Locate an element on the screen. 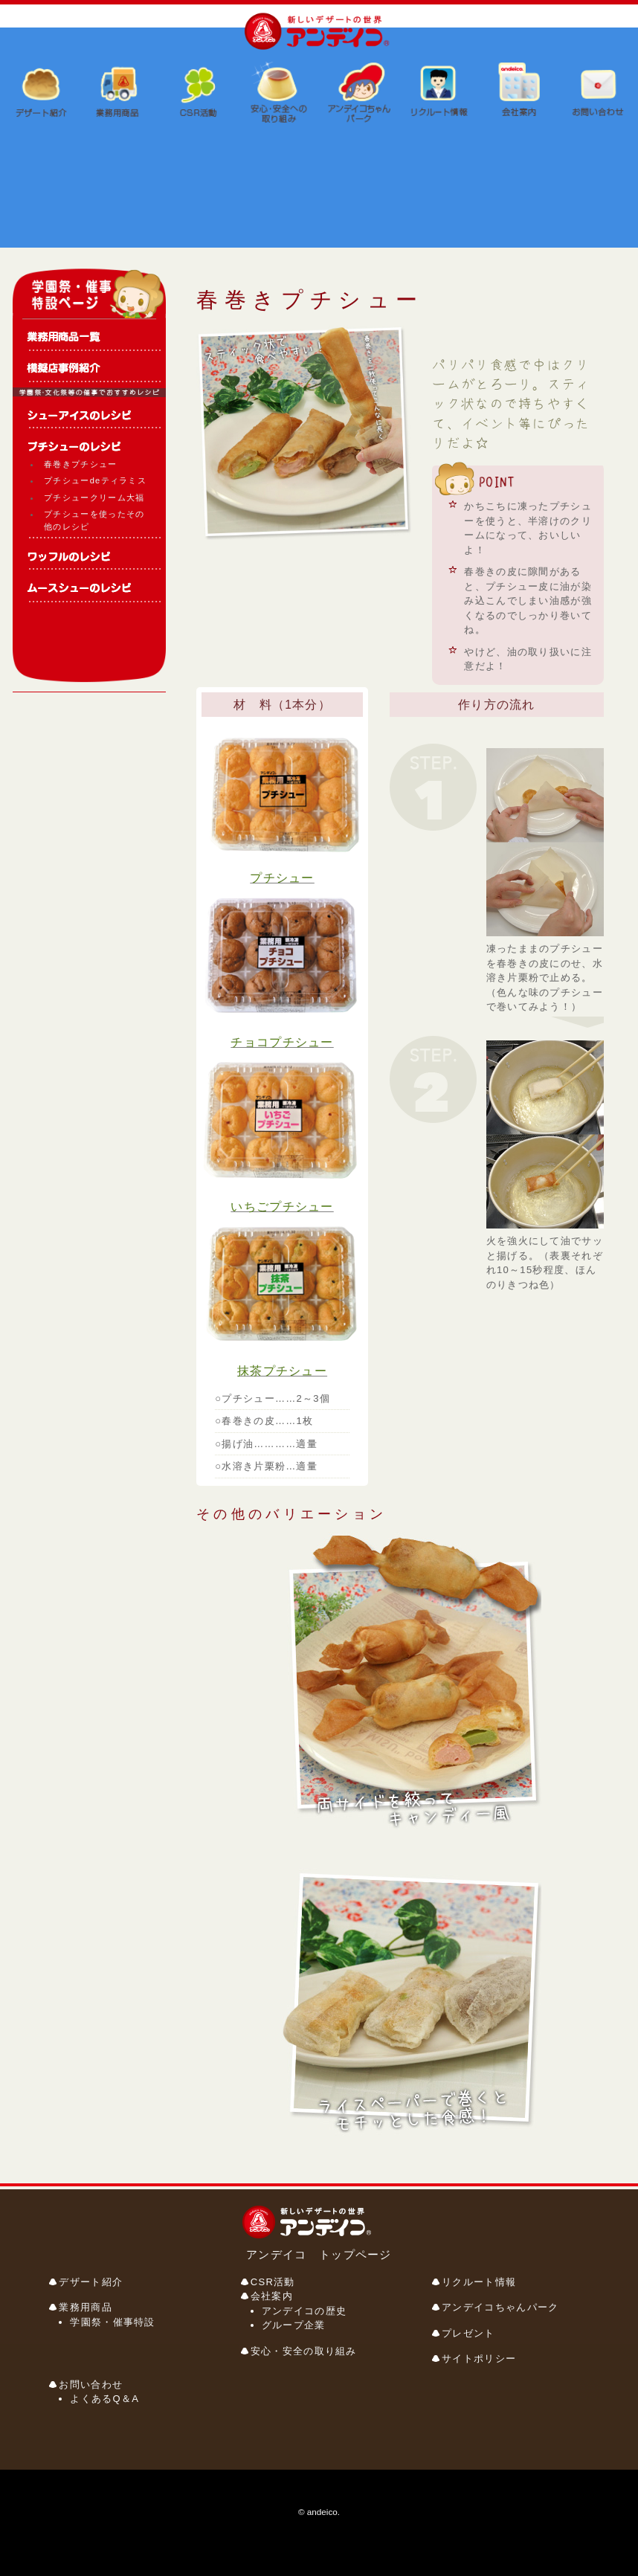 The image size is (638, 2576). アンデイコ トップページ is located at coordinates (319, 2254).